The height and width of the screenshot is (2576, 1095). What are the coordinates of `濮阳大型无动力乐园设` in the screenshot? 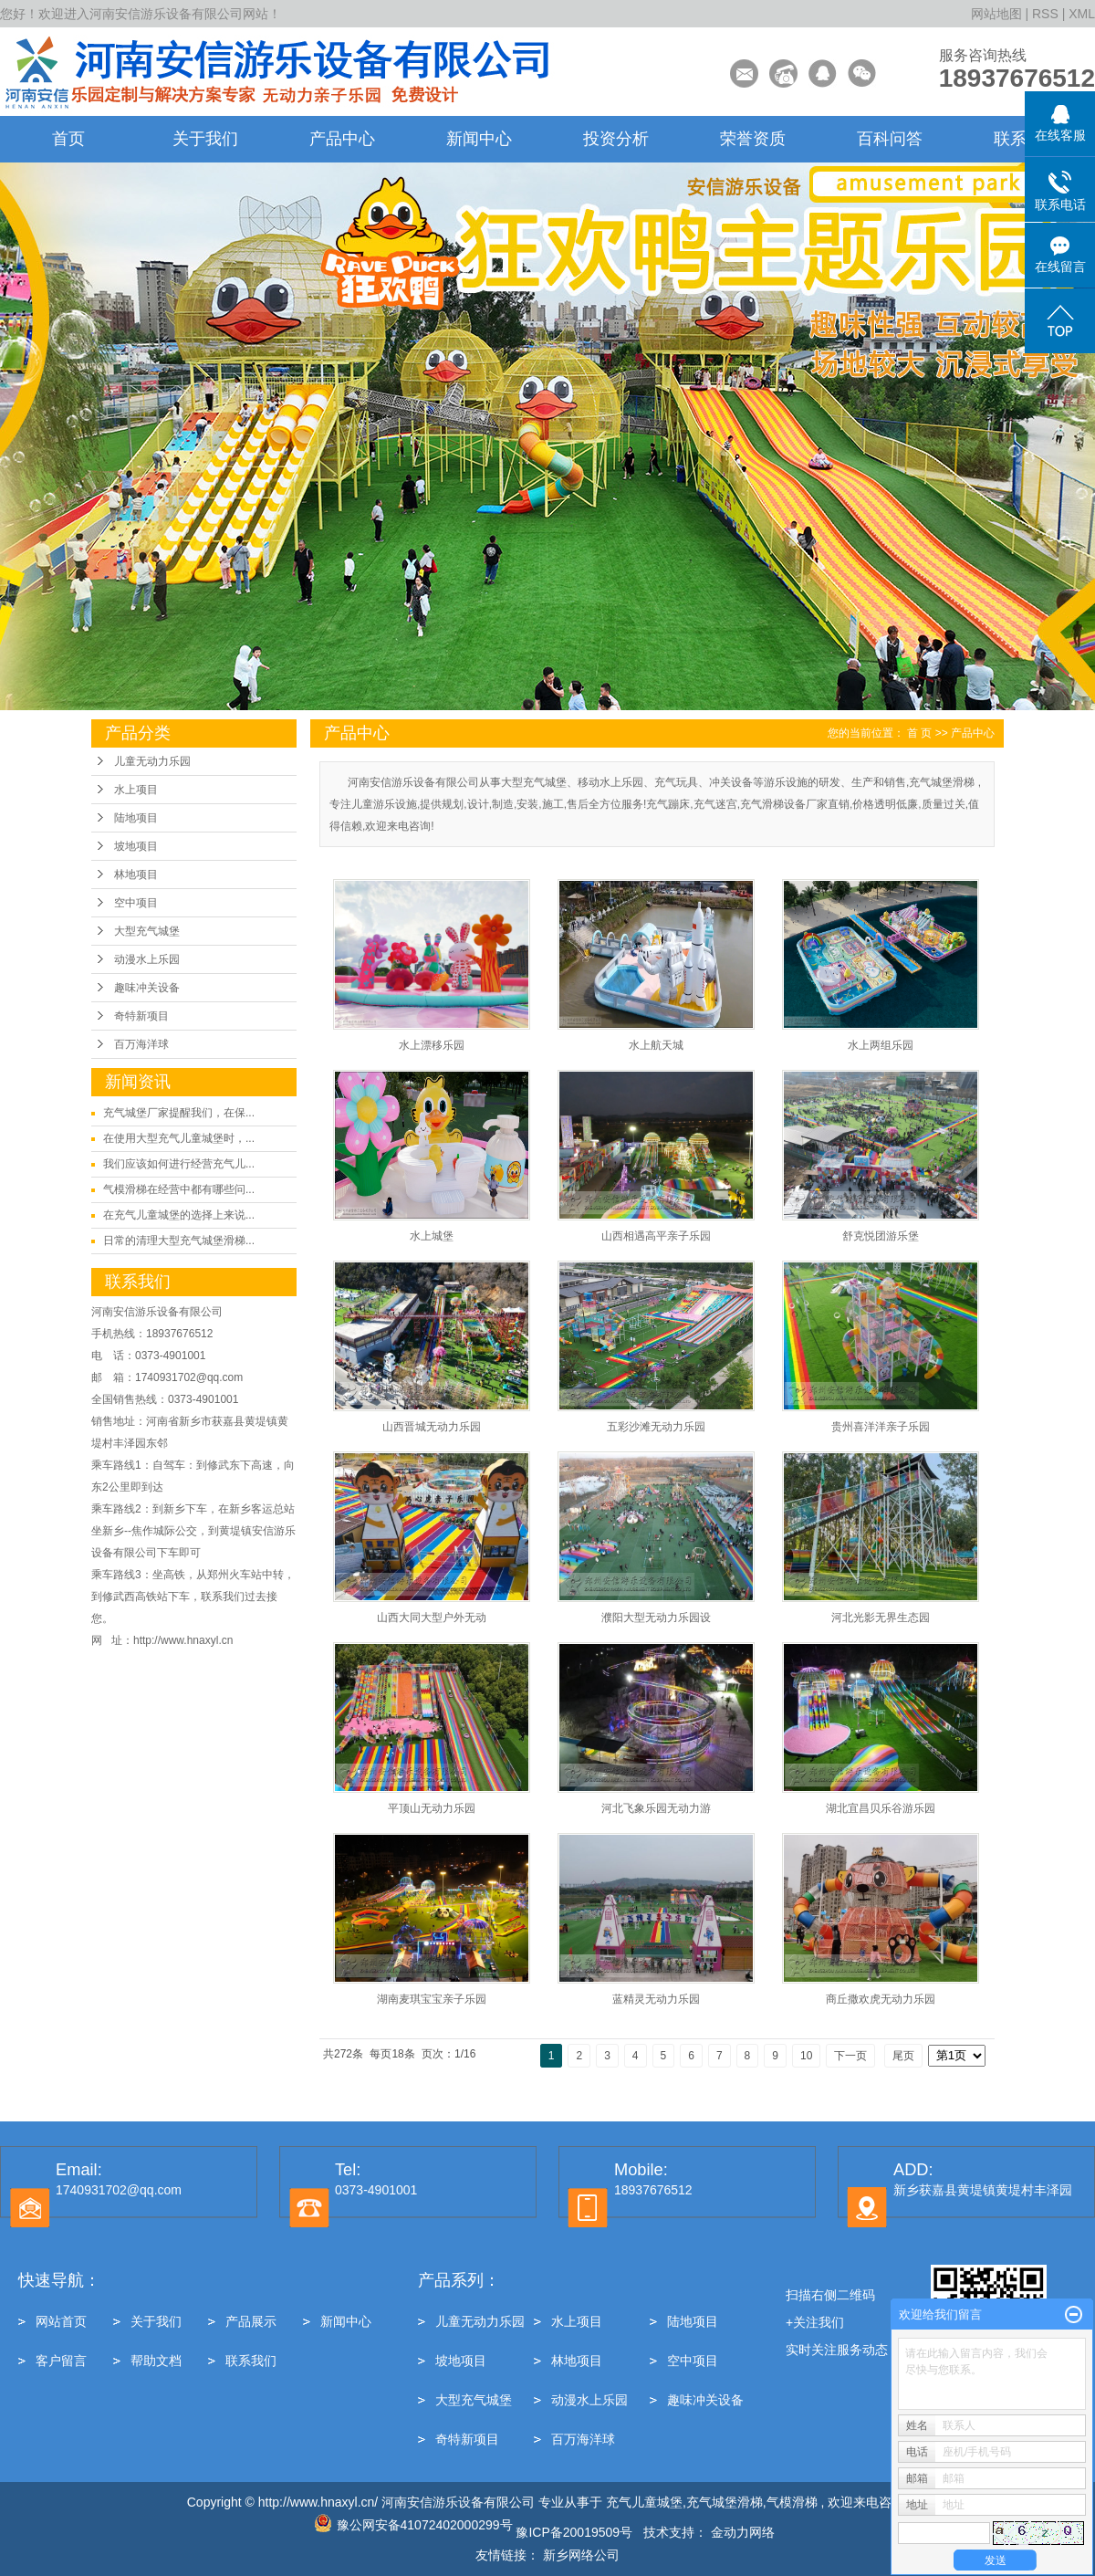 It's located at (656, 1617).